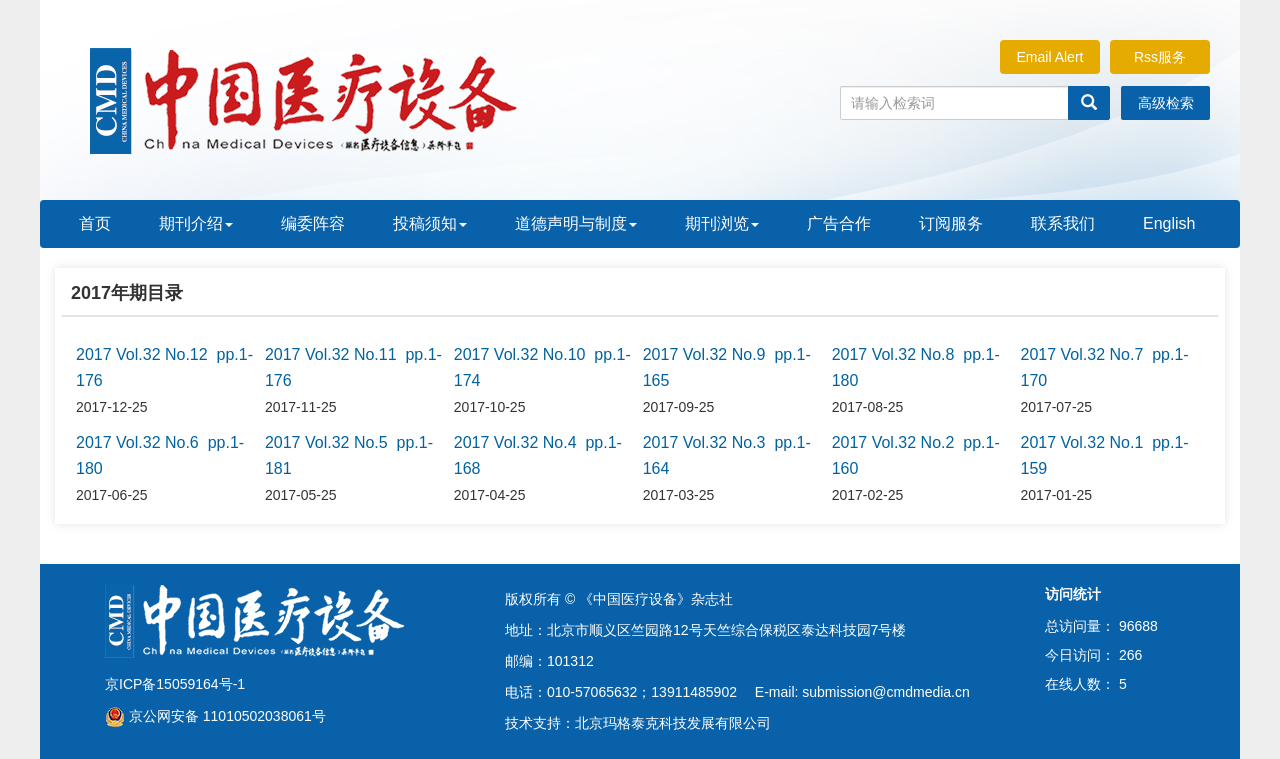 This screenshot has height=759, width=1280. I want to click on 订阅服务, so click(951, 223).